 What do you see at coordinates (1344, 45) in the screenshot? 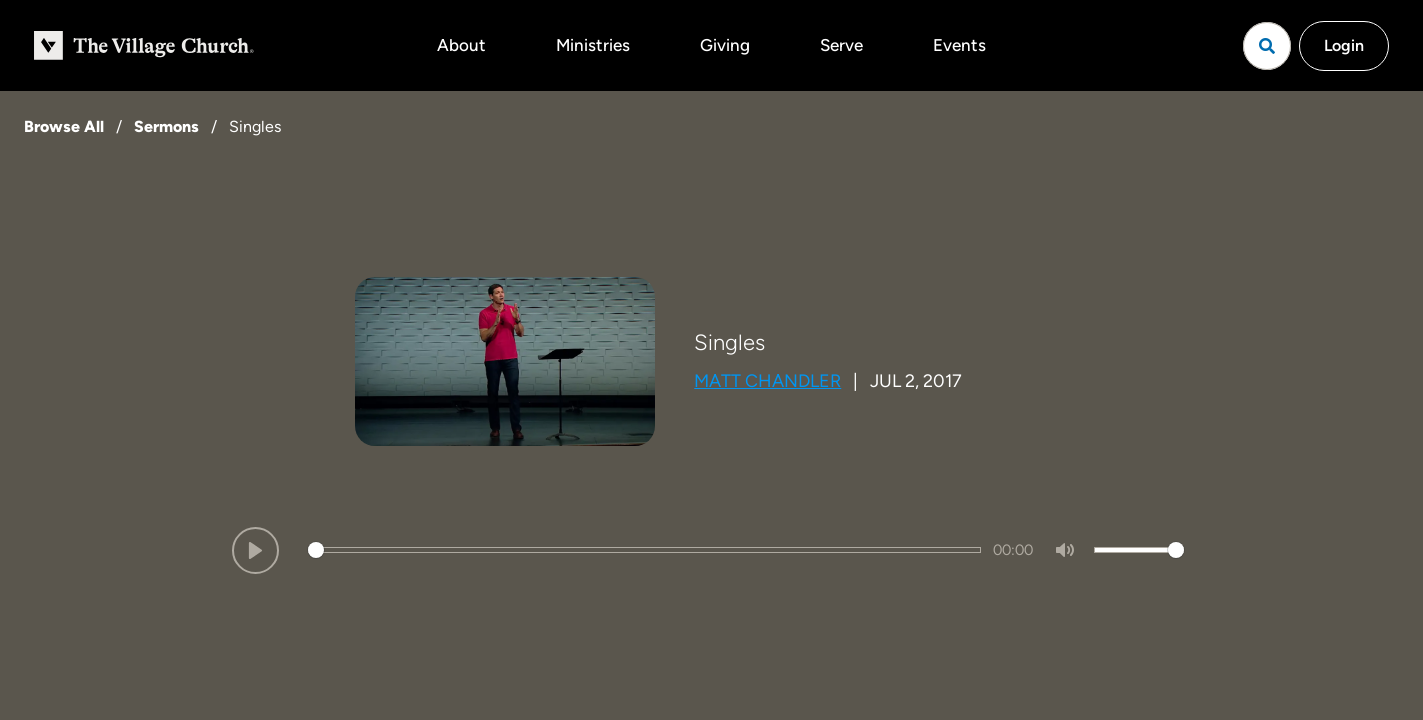
I see `Login` at bounding box center [1344, 45].